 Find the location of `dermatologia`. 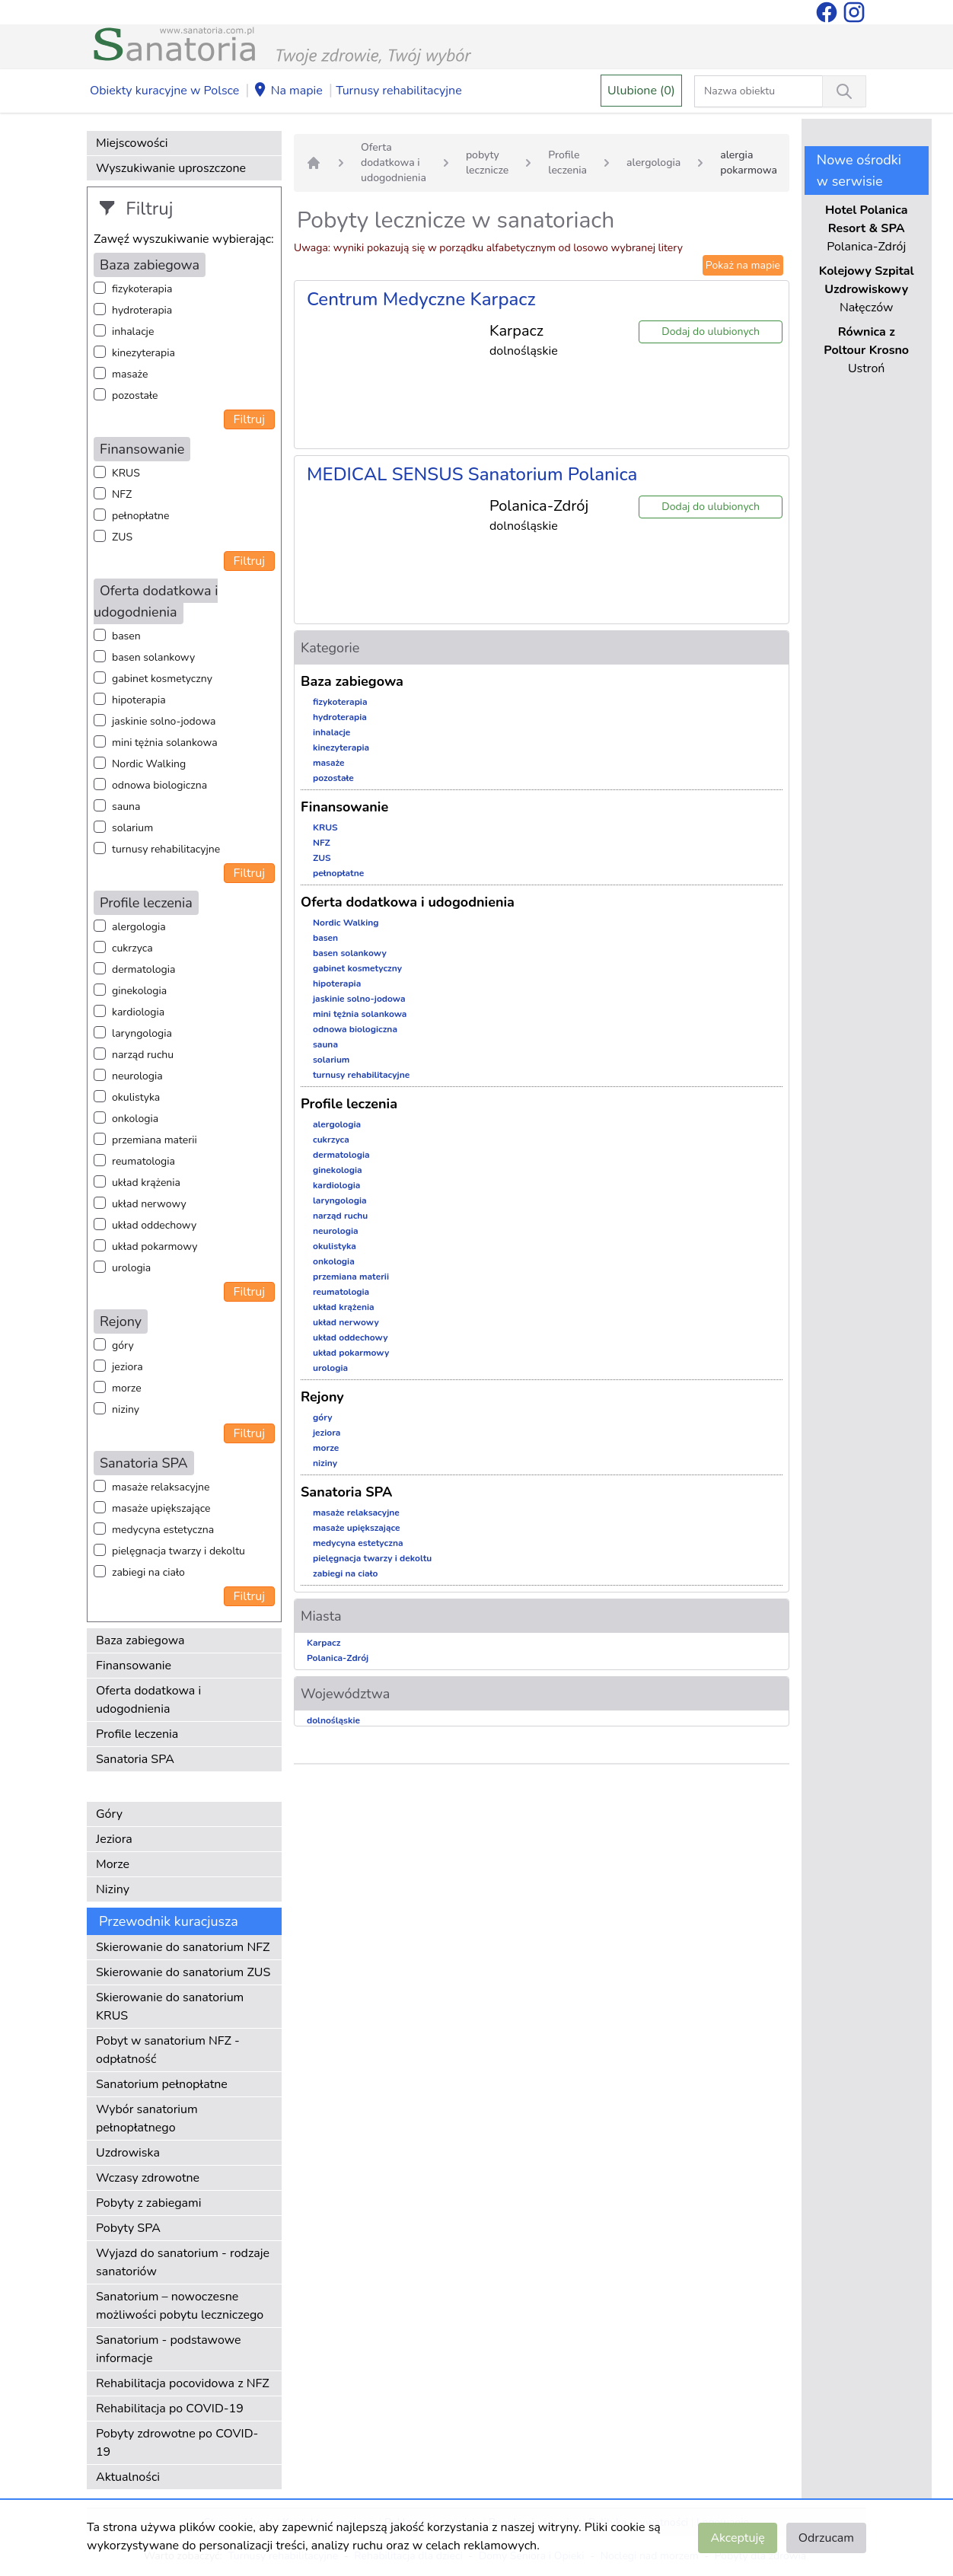

dermatologia is located at coordinates (143, 969).